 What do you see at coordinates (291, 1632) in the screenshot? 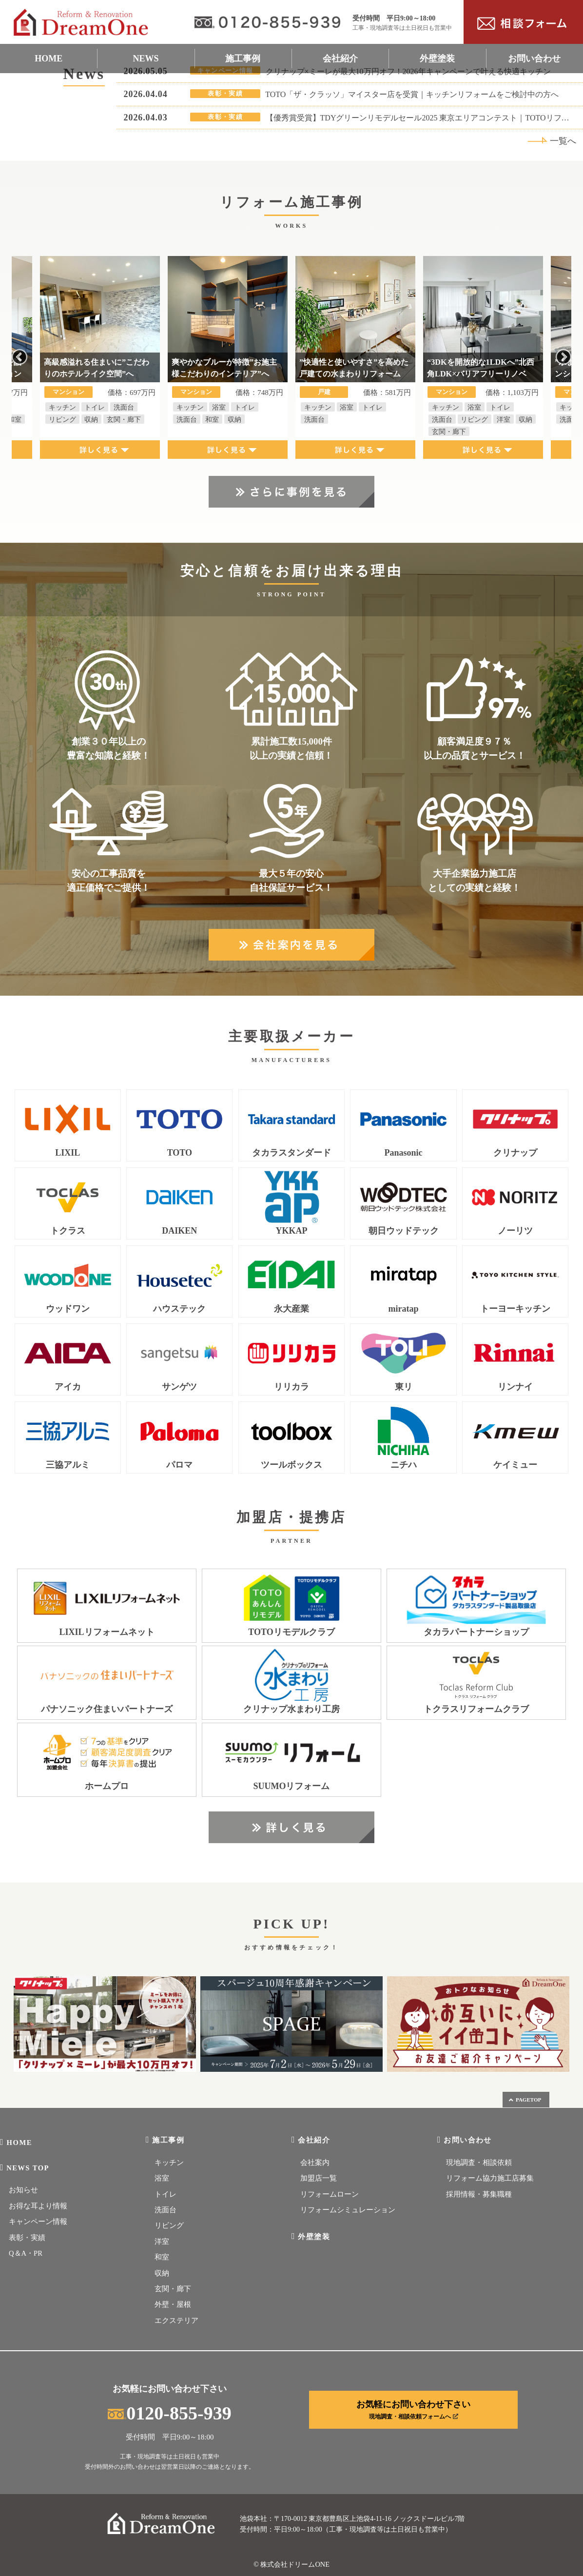
I see `TOTOリモデルクラブ` at bounding box center [291, 1632].